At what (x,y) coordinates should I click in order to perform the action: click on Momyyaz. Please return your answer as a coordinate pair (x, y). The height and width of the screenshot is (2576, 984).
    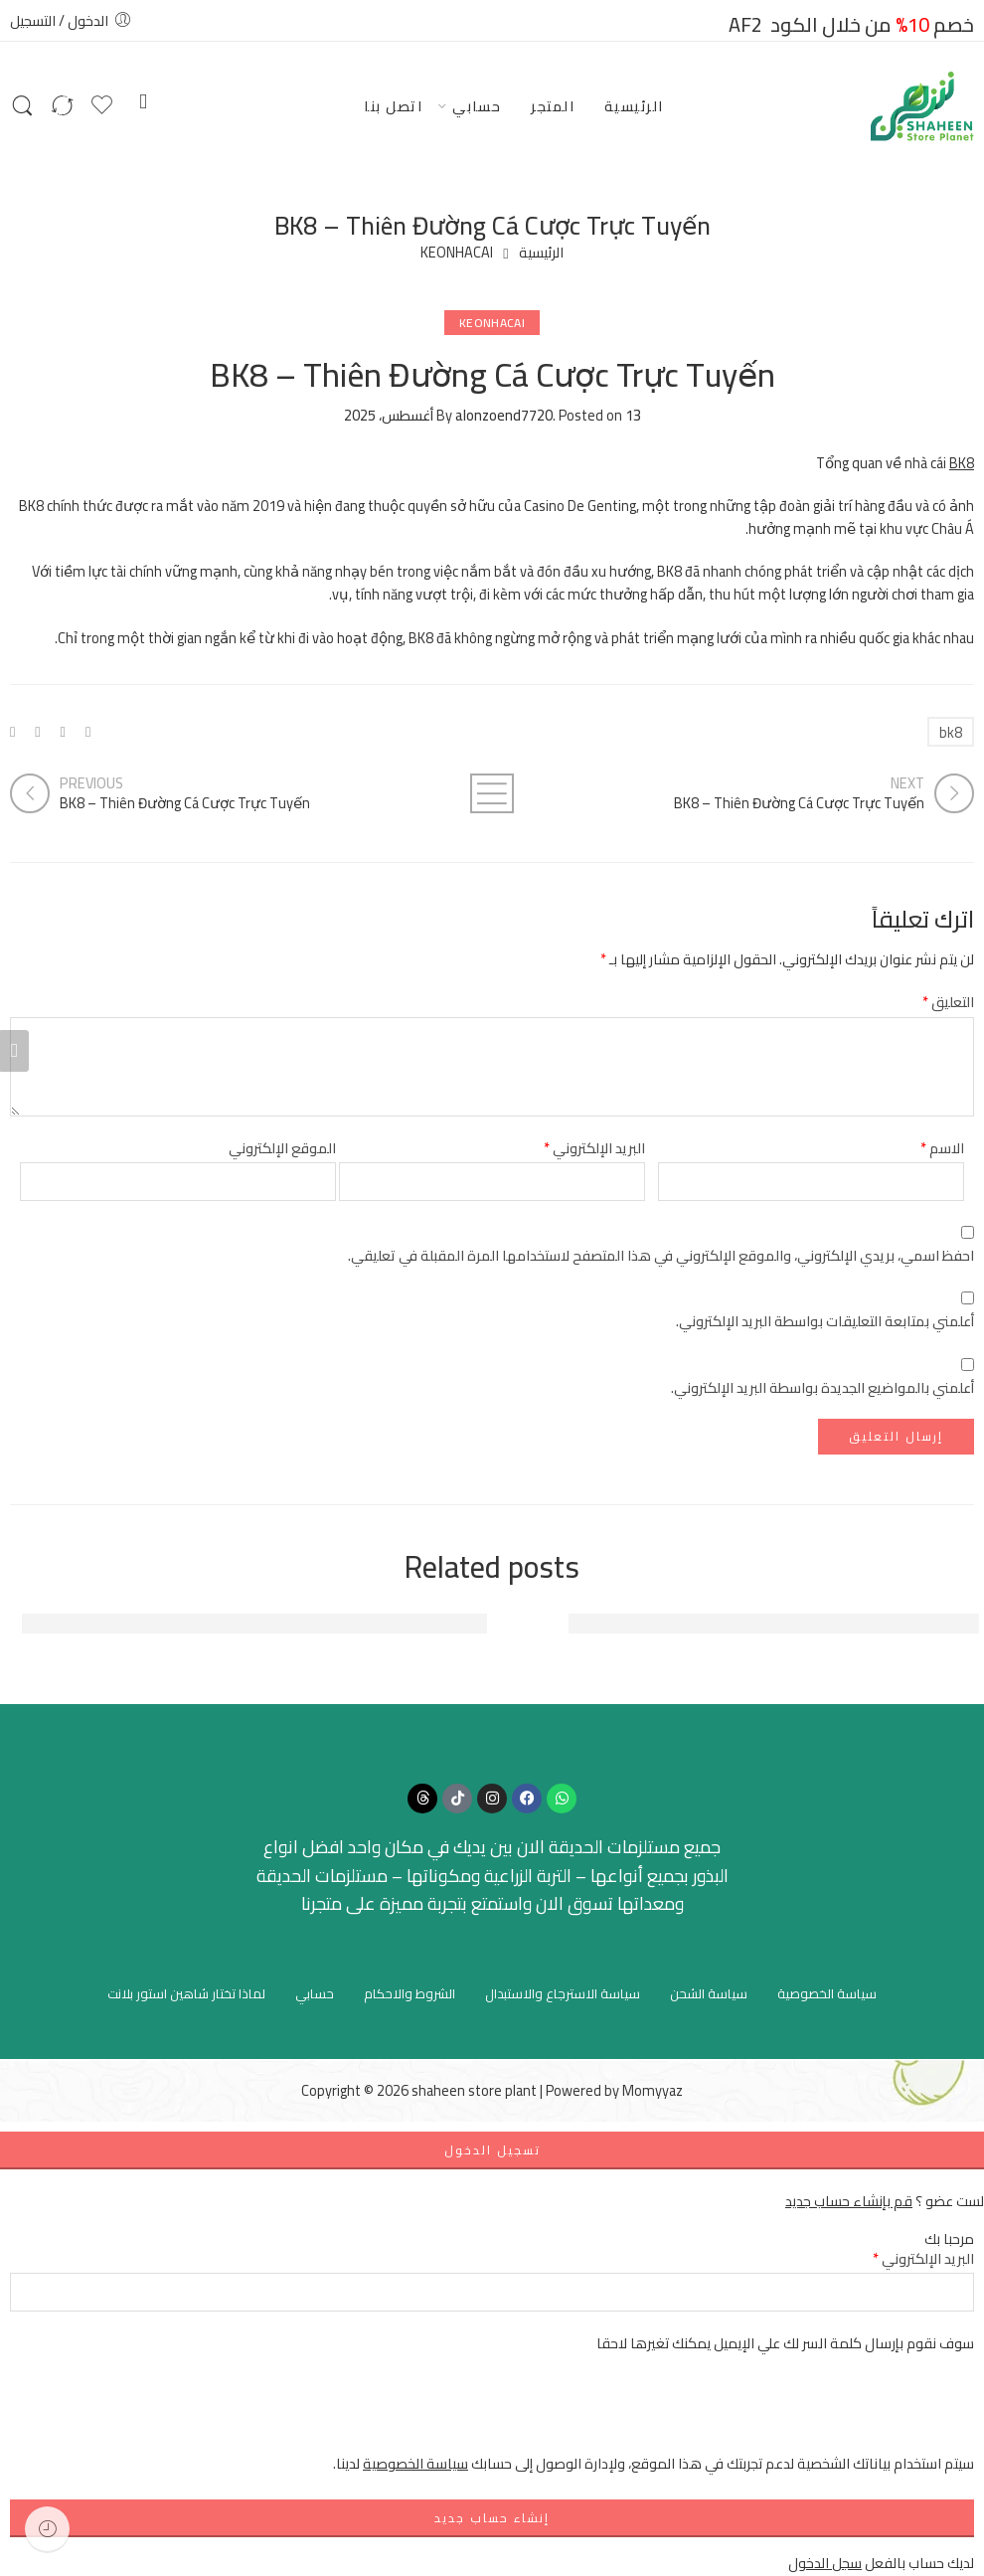
    Looking at the image, I should click on (652, 2090).